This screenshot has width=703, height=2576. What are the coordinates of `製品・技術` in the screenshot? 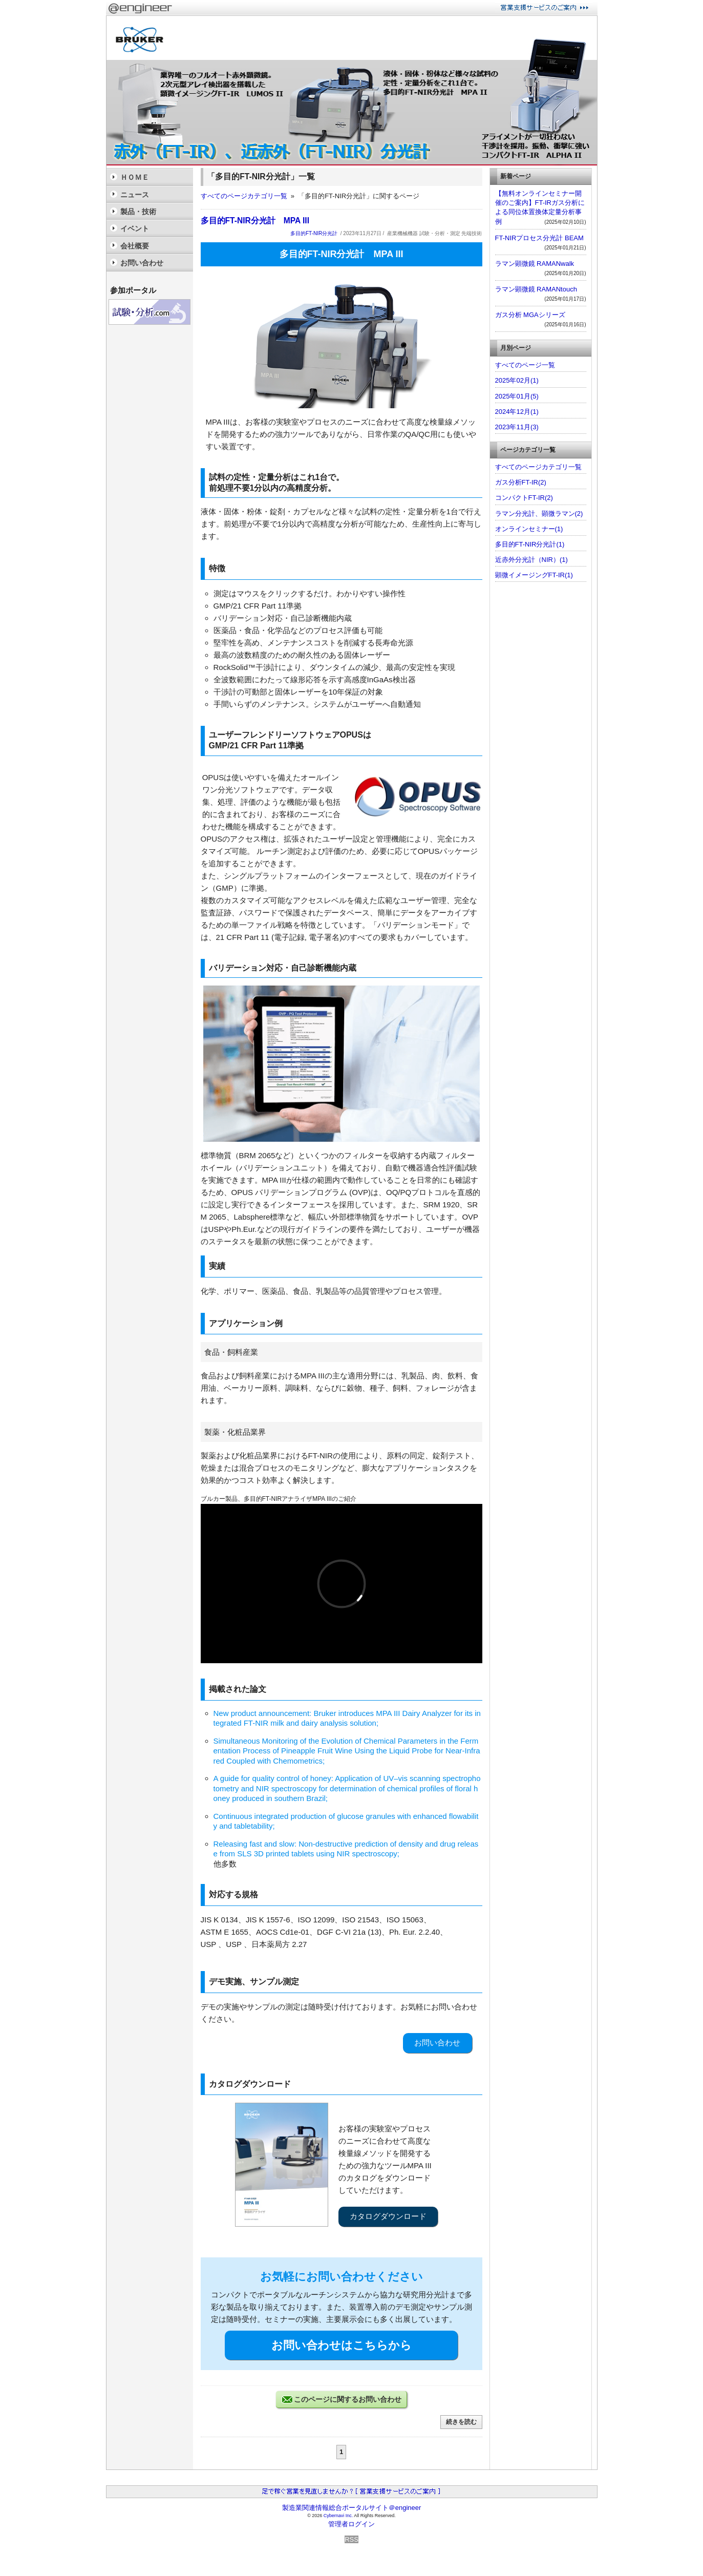 It's located at (138, 211).